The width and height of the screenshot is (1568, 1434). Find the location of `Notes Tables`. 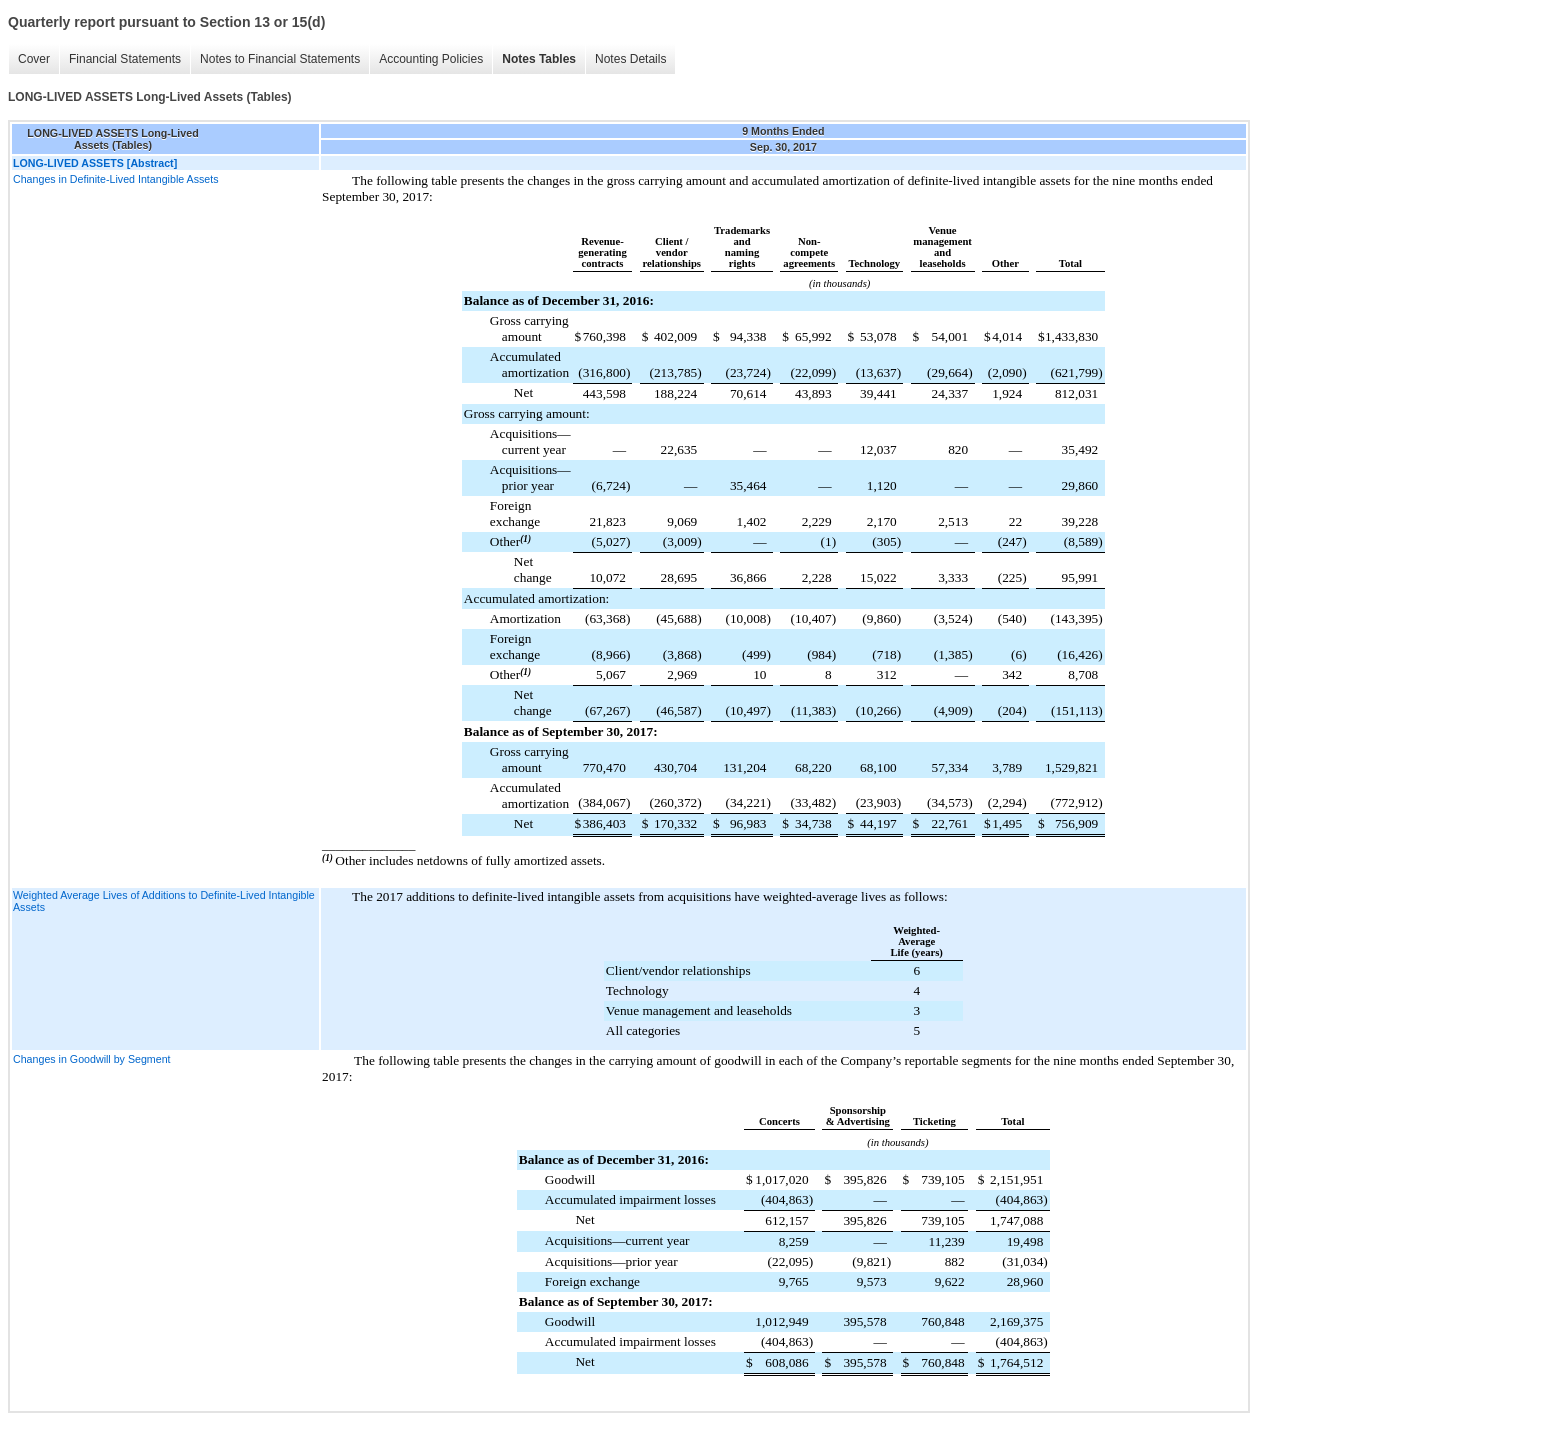

Notes Tables is located at coordinates (539, 59).